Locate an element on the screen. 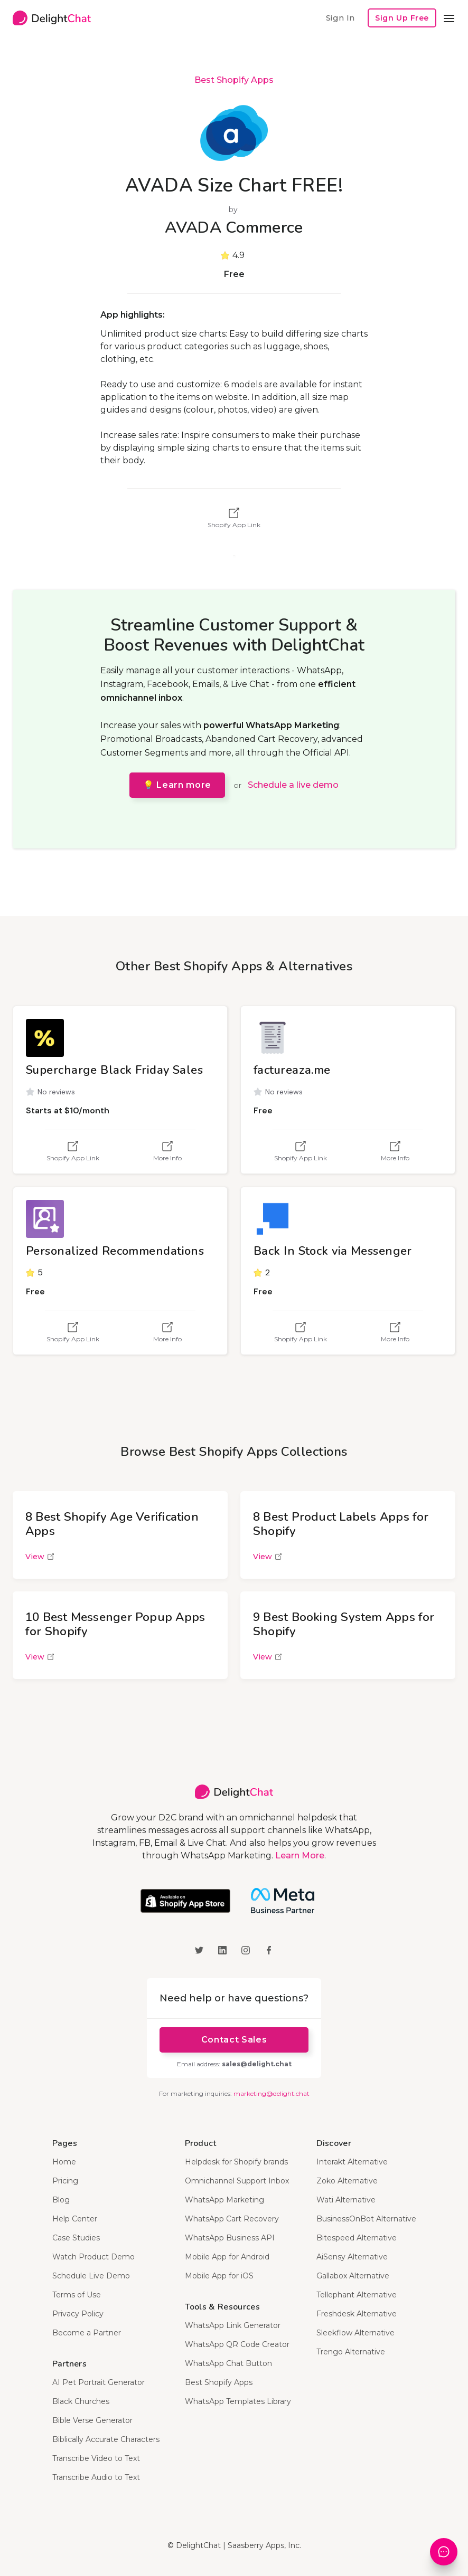 This screenshot has height=2576, width=468. Sign In is located at coordinates (340, 18).